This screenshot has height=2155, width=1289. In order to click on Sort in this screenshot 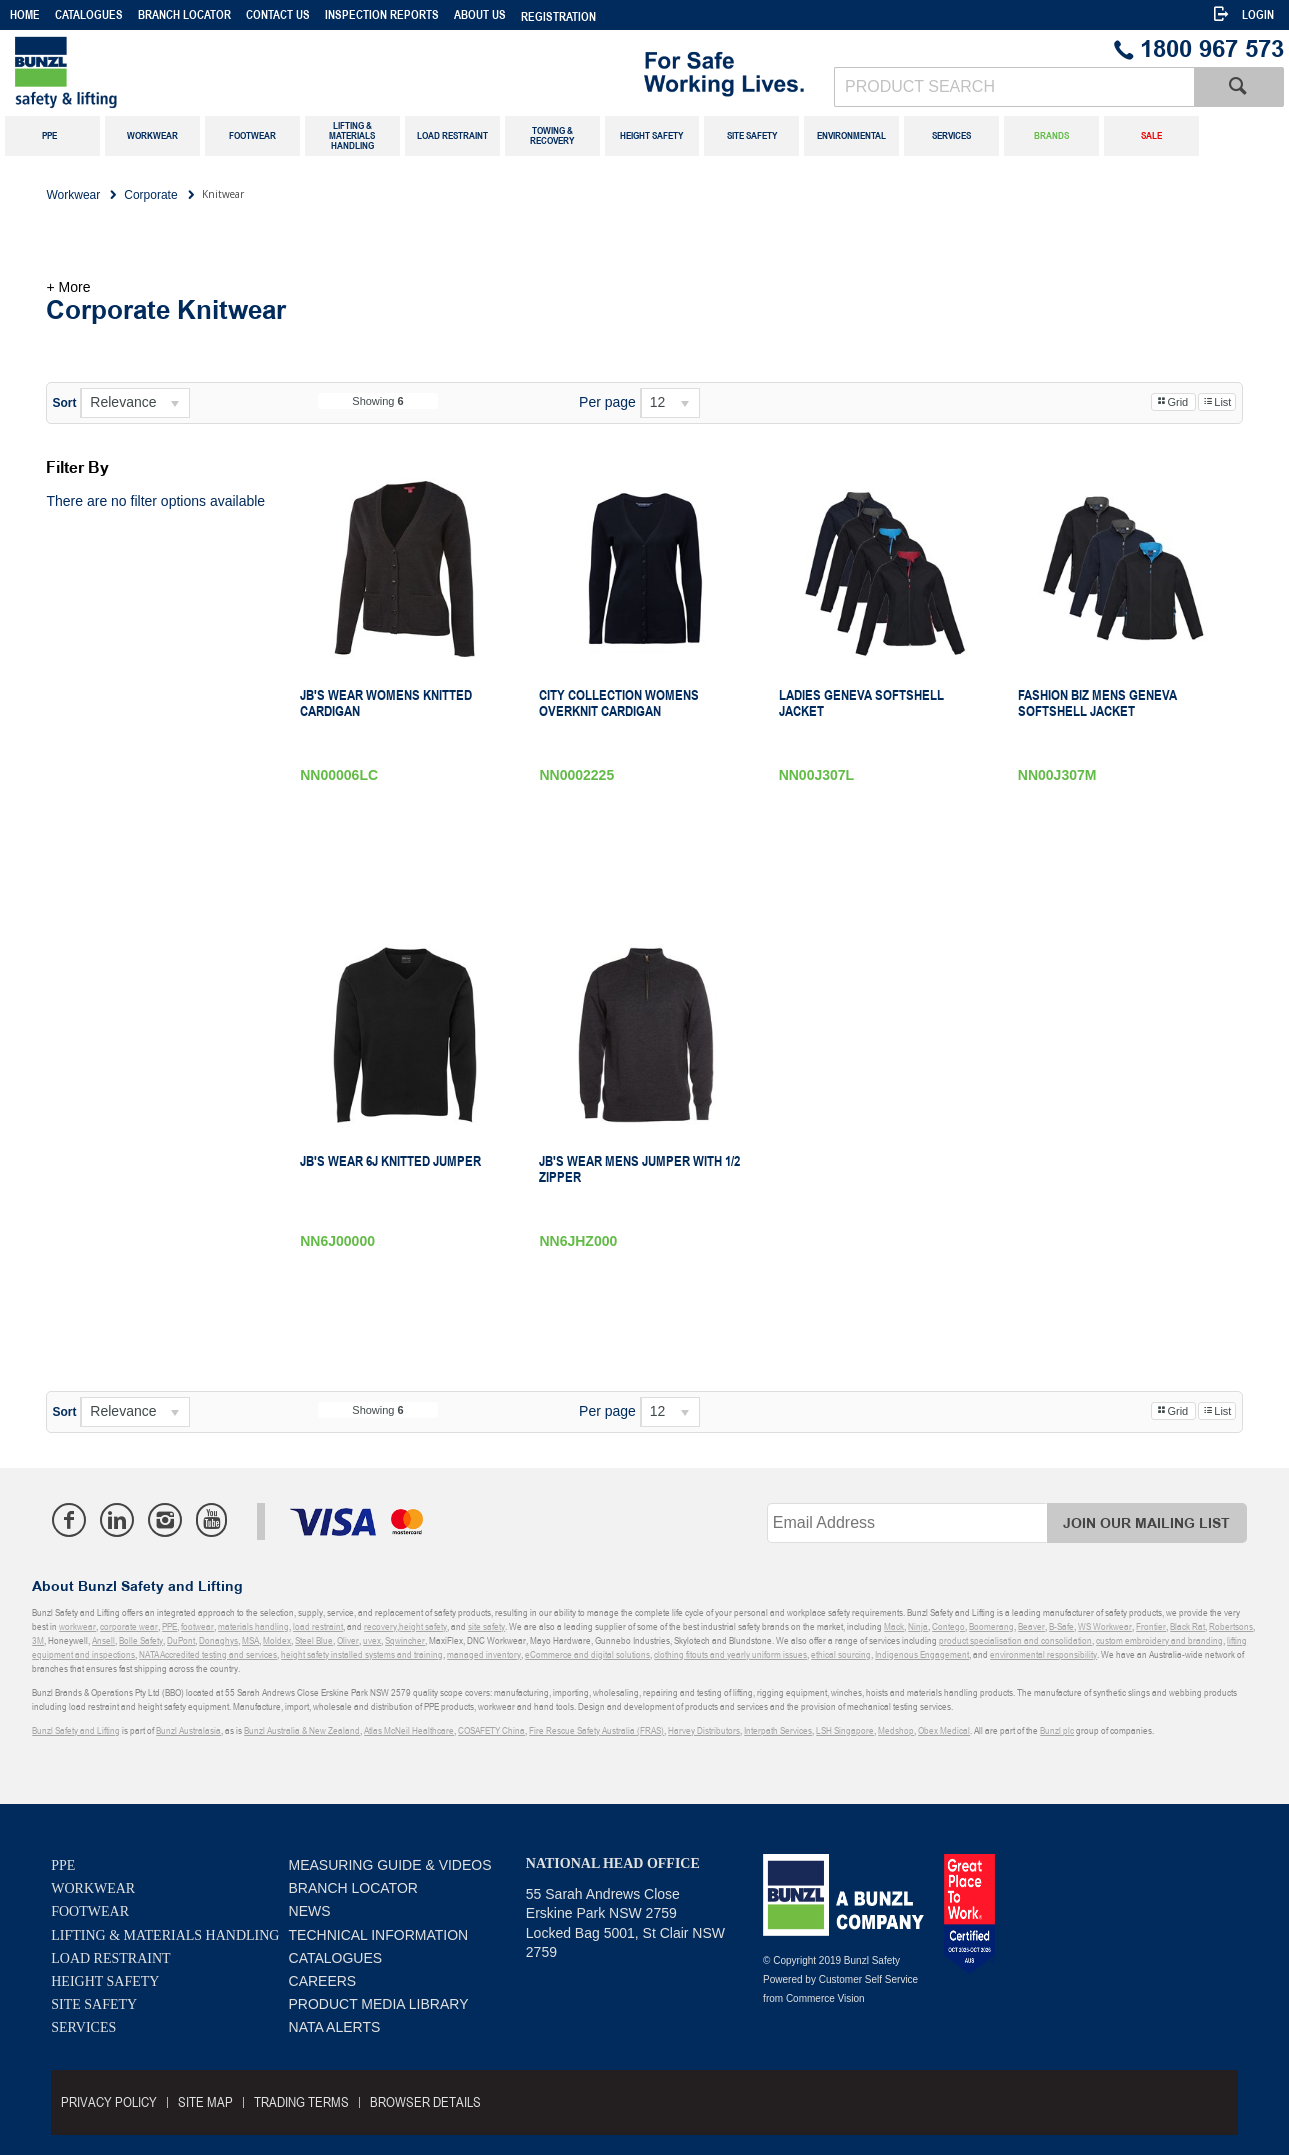, I will do `click(64, 403)`.